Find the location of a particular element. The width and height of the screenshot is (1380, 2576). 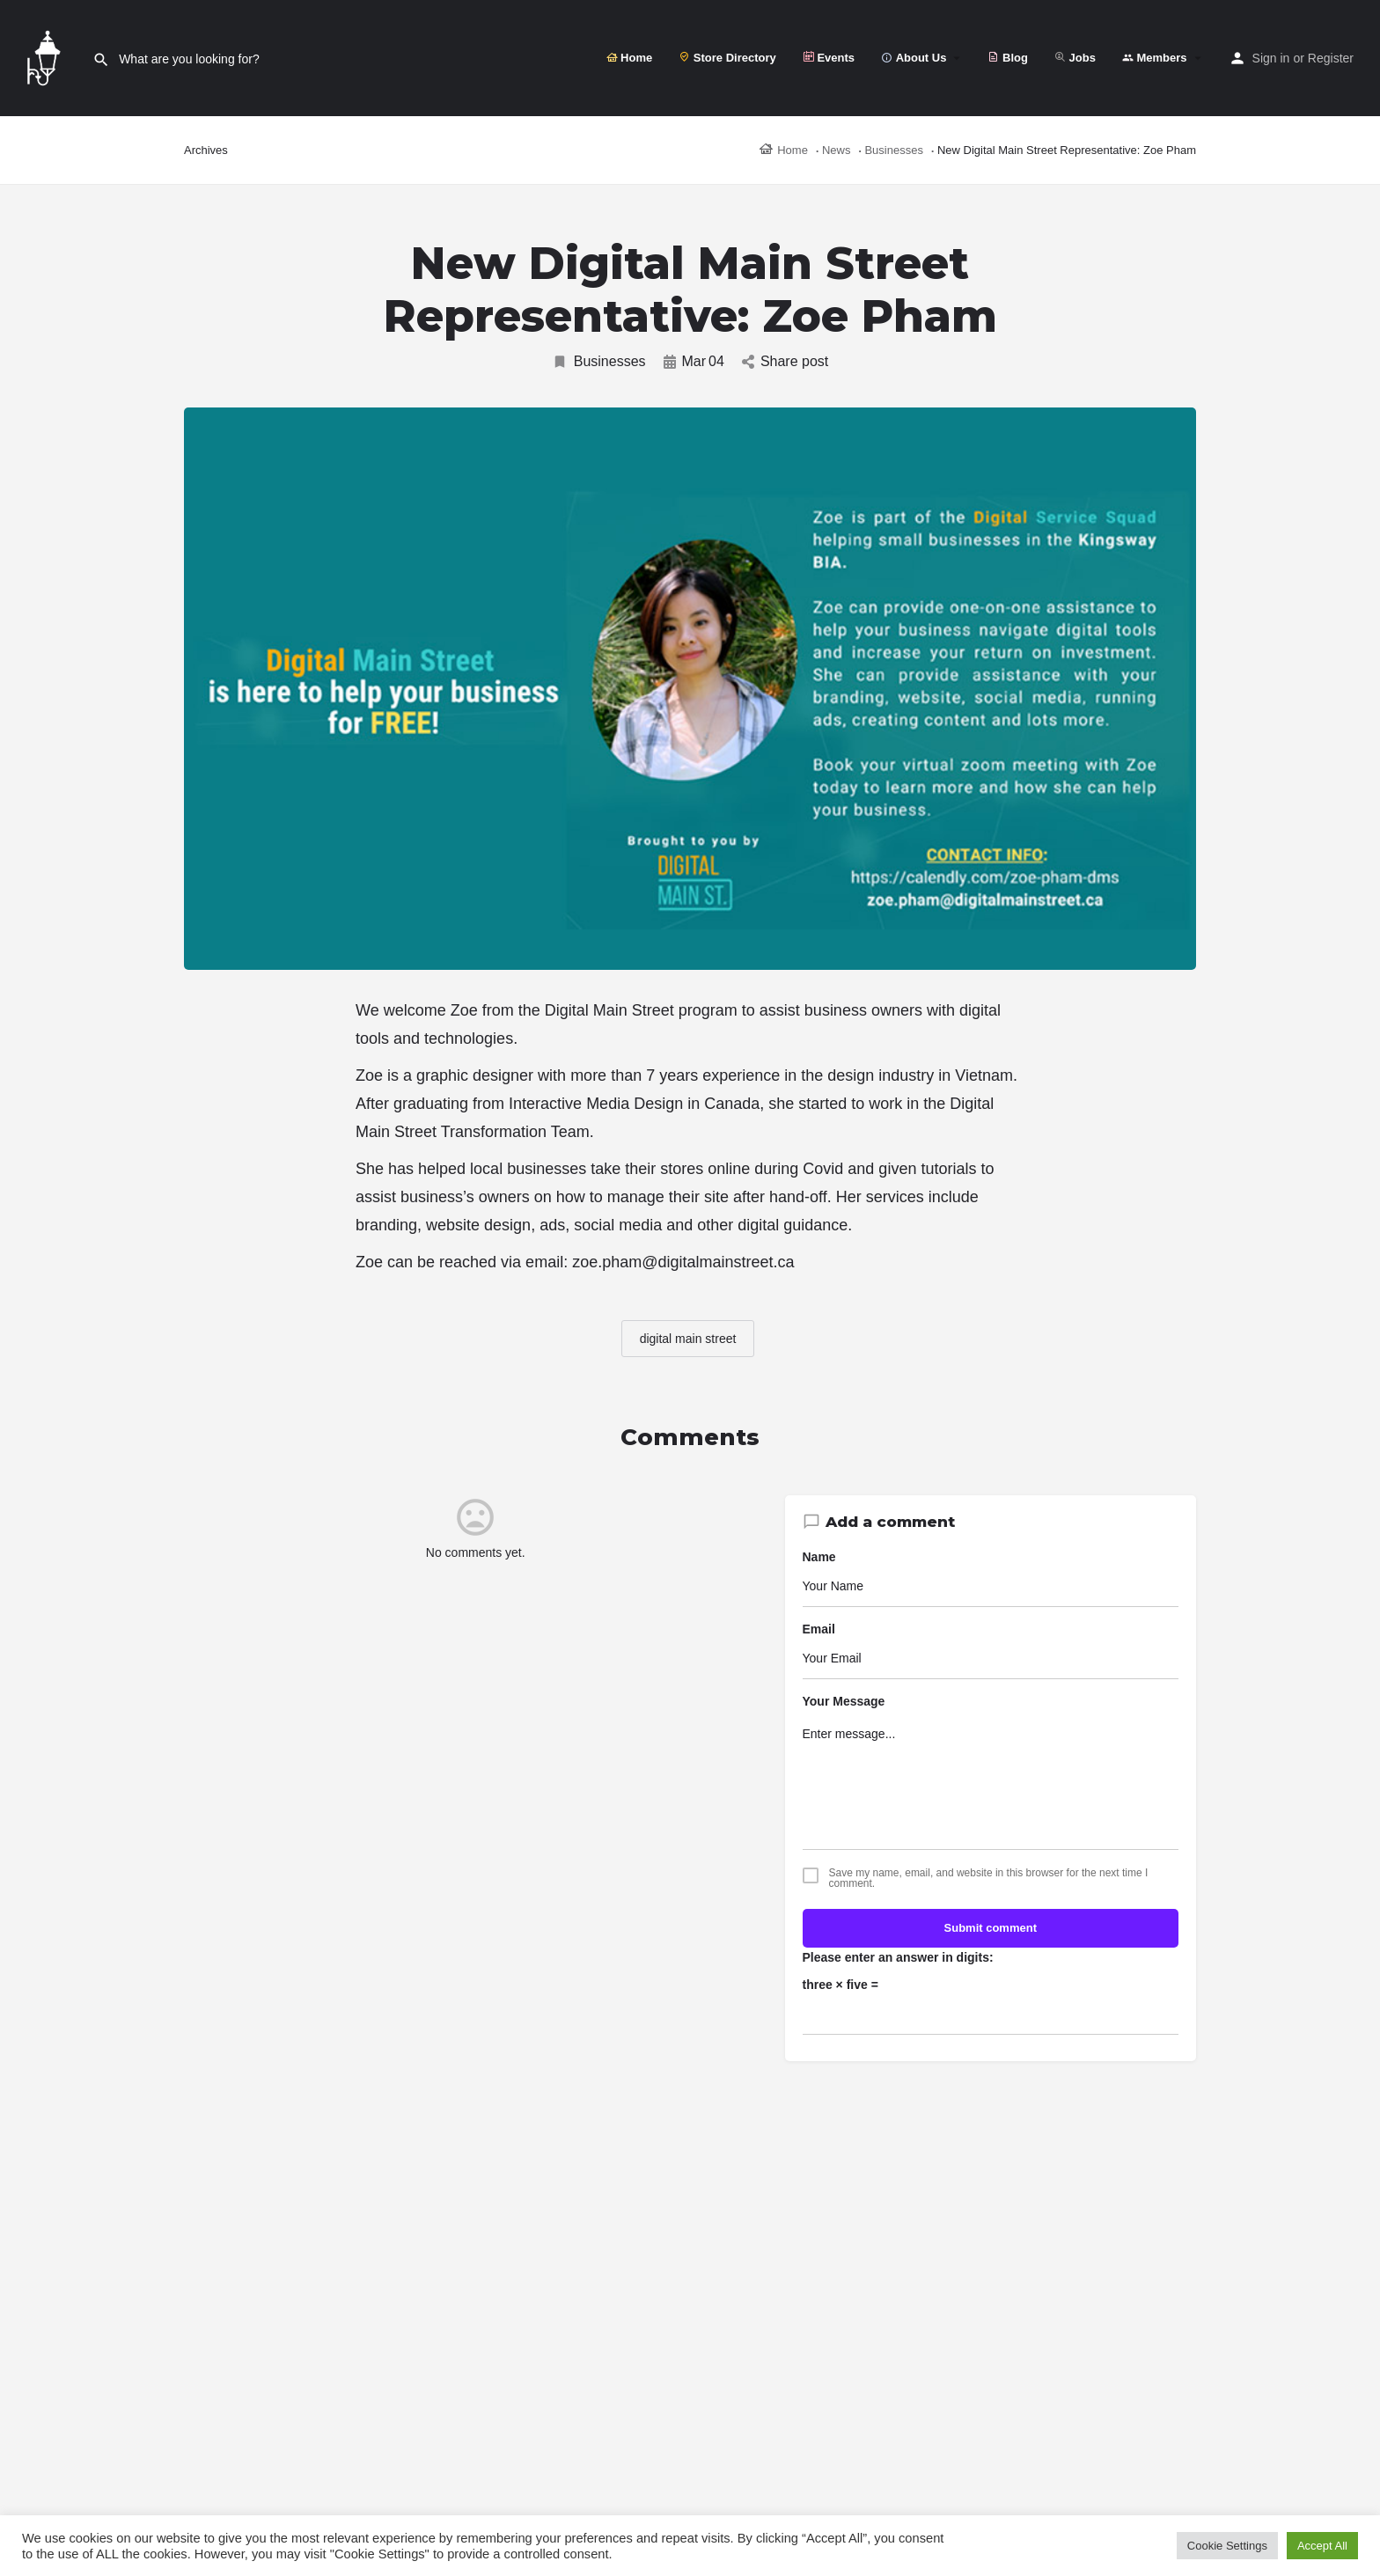

Cookie Settings [button] is located at coordinates (1227, 2545).